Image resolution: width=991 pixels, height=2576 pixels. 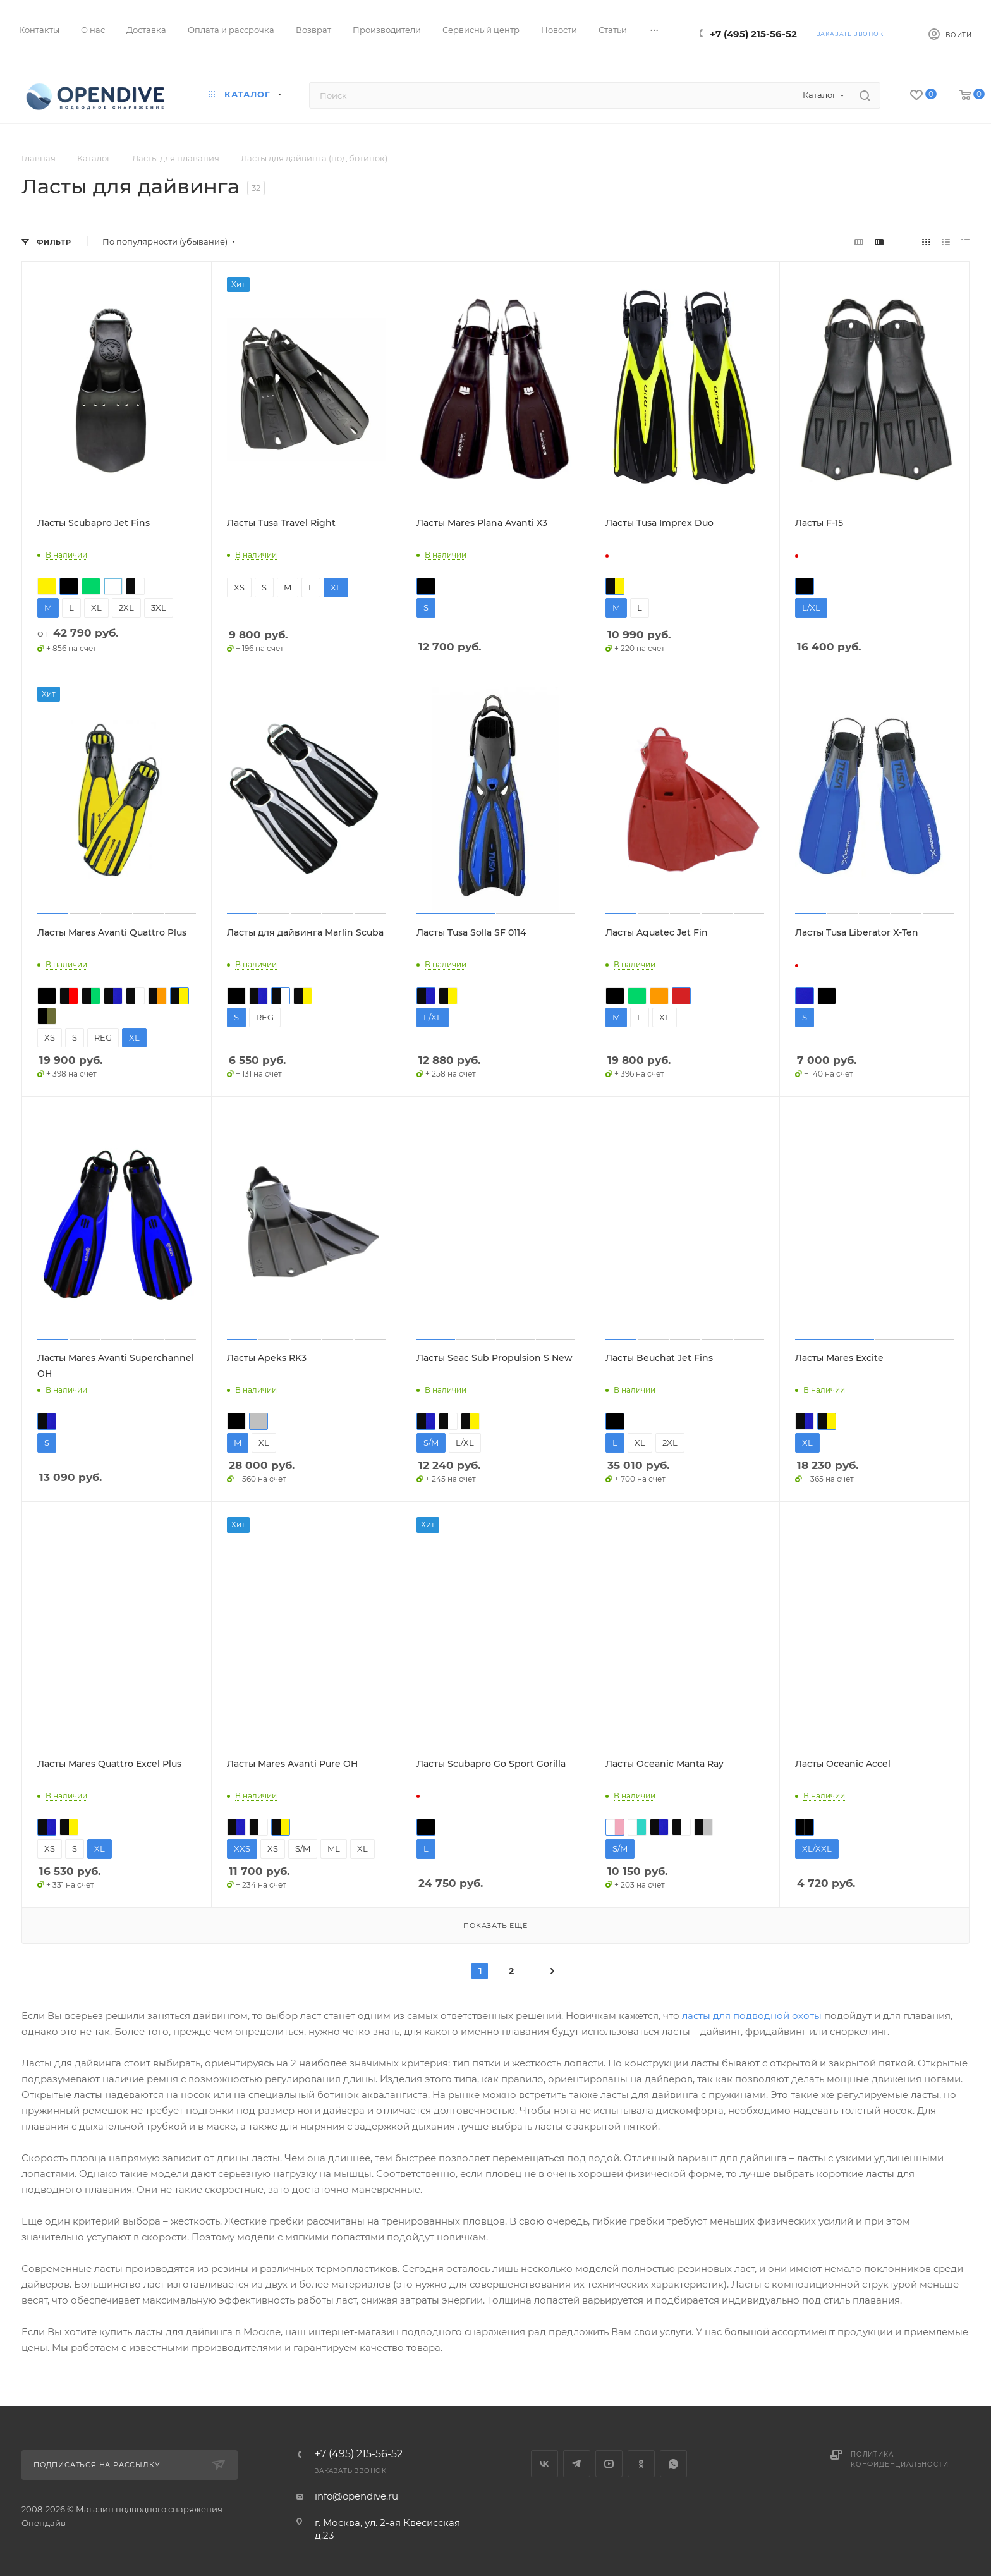 What do you see at coordinates (752, 2016) in the screenshot?
I see `ласты для подводной охоты` at bounding box center [752, 2016].